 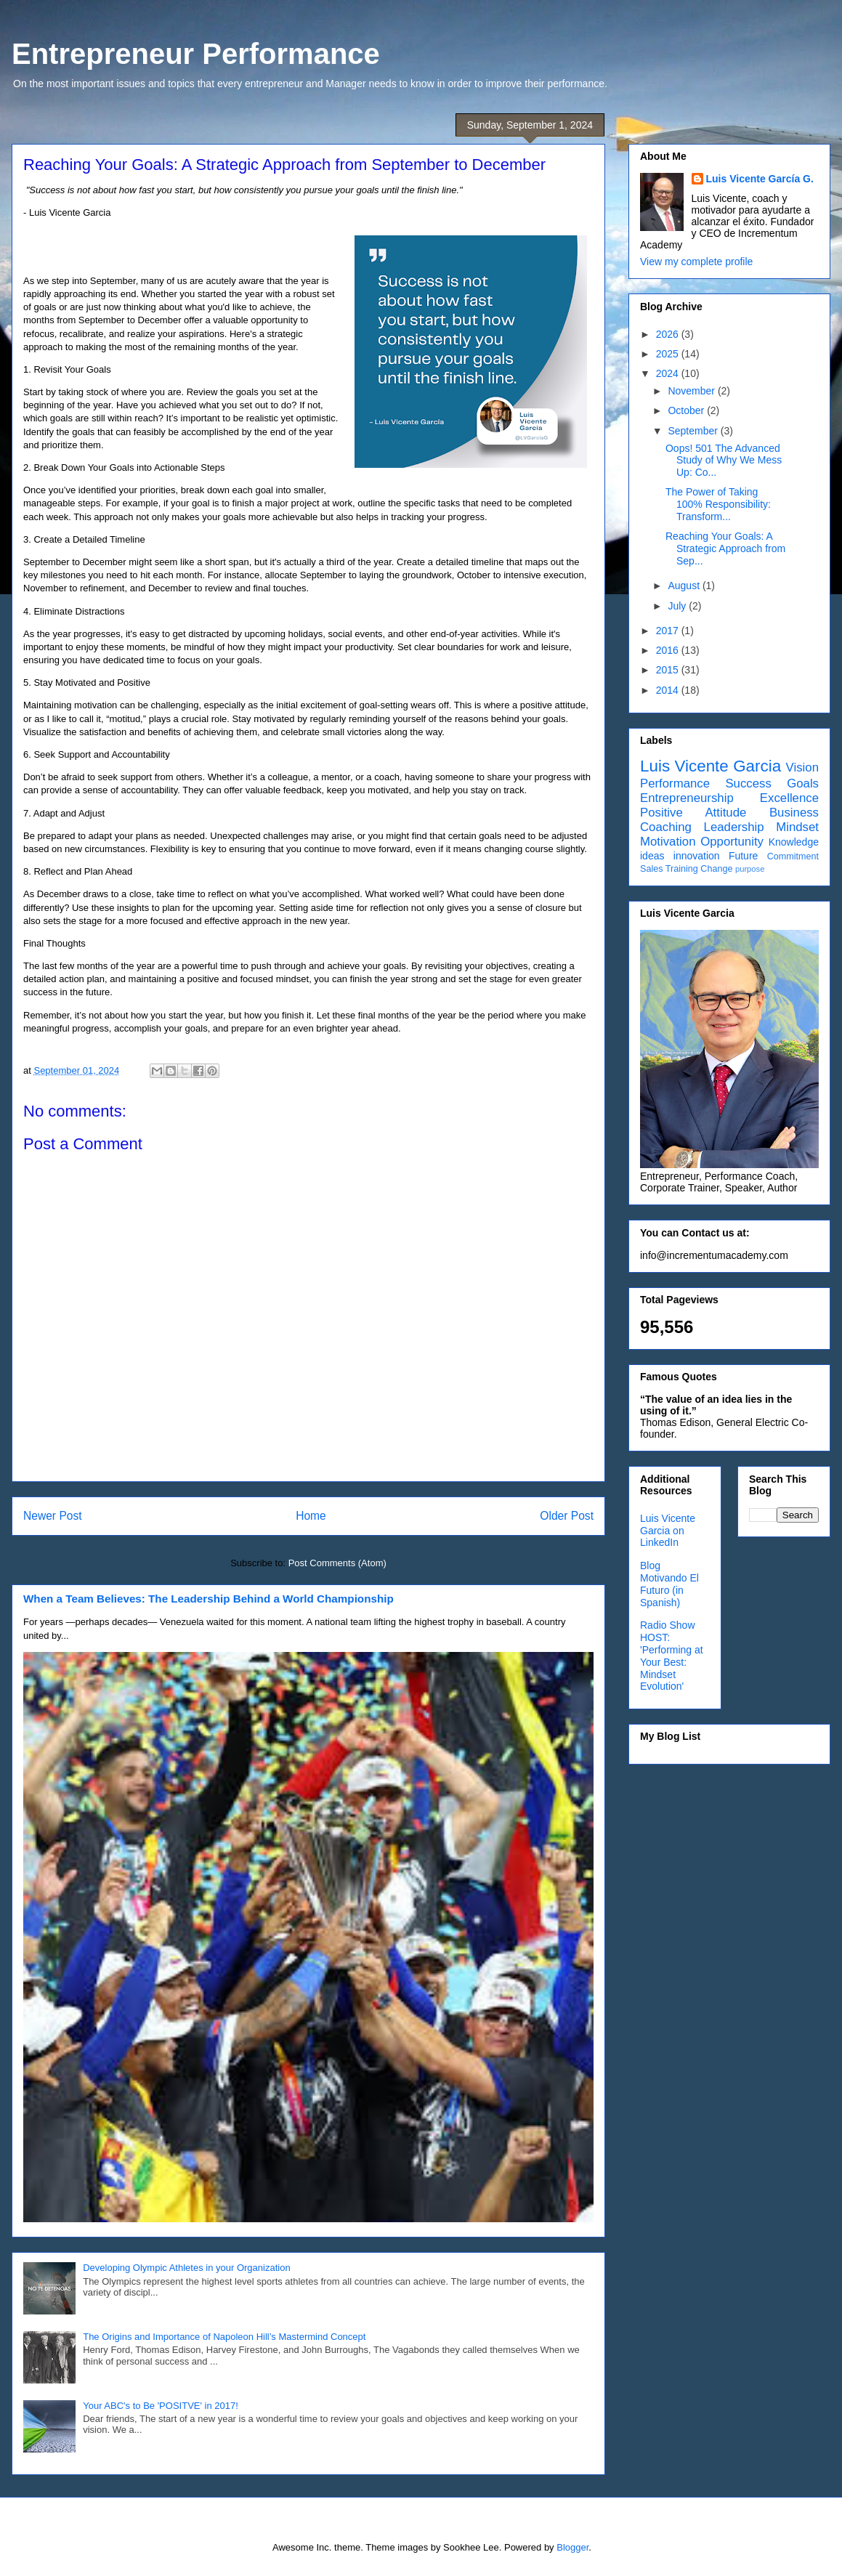 What do you see at coordinates (687, 410) in the screenshot?
I see `October` at bounding box center [687, 410].